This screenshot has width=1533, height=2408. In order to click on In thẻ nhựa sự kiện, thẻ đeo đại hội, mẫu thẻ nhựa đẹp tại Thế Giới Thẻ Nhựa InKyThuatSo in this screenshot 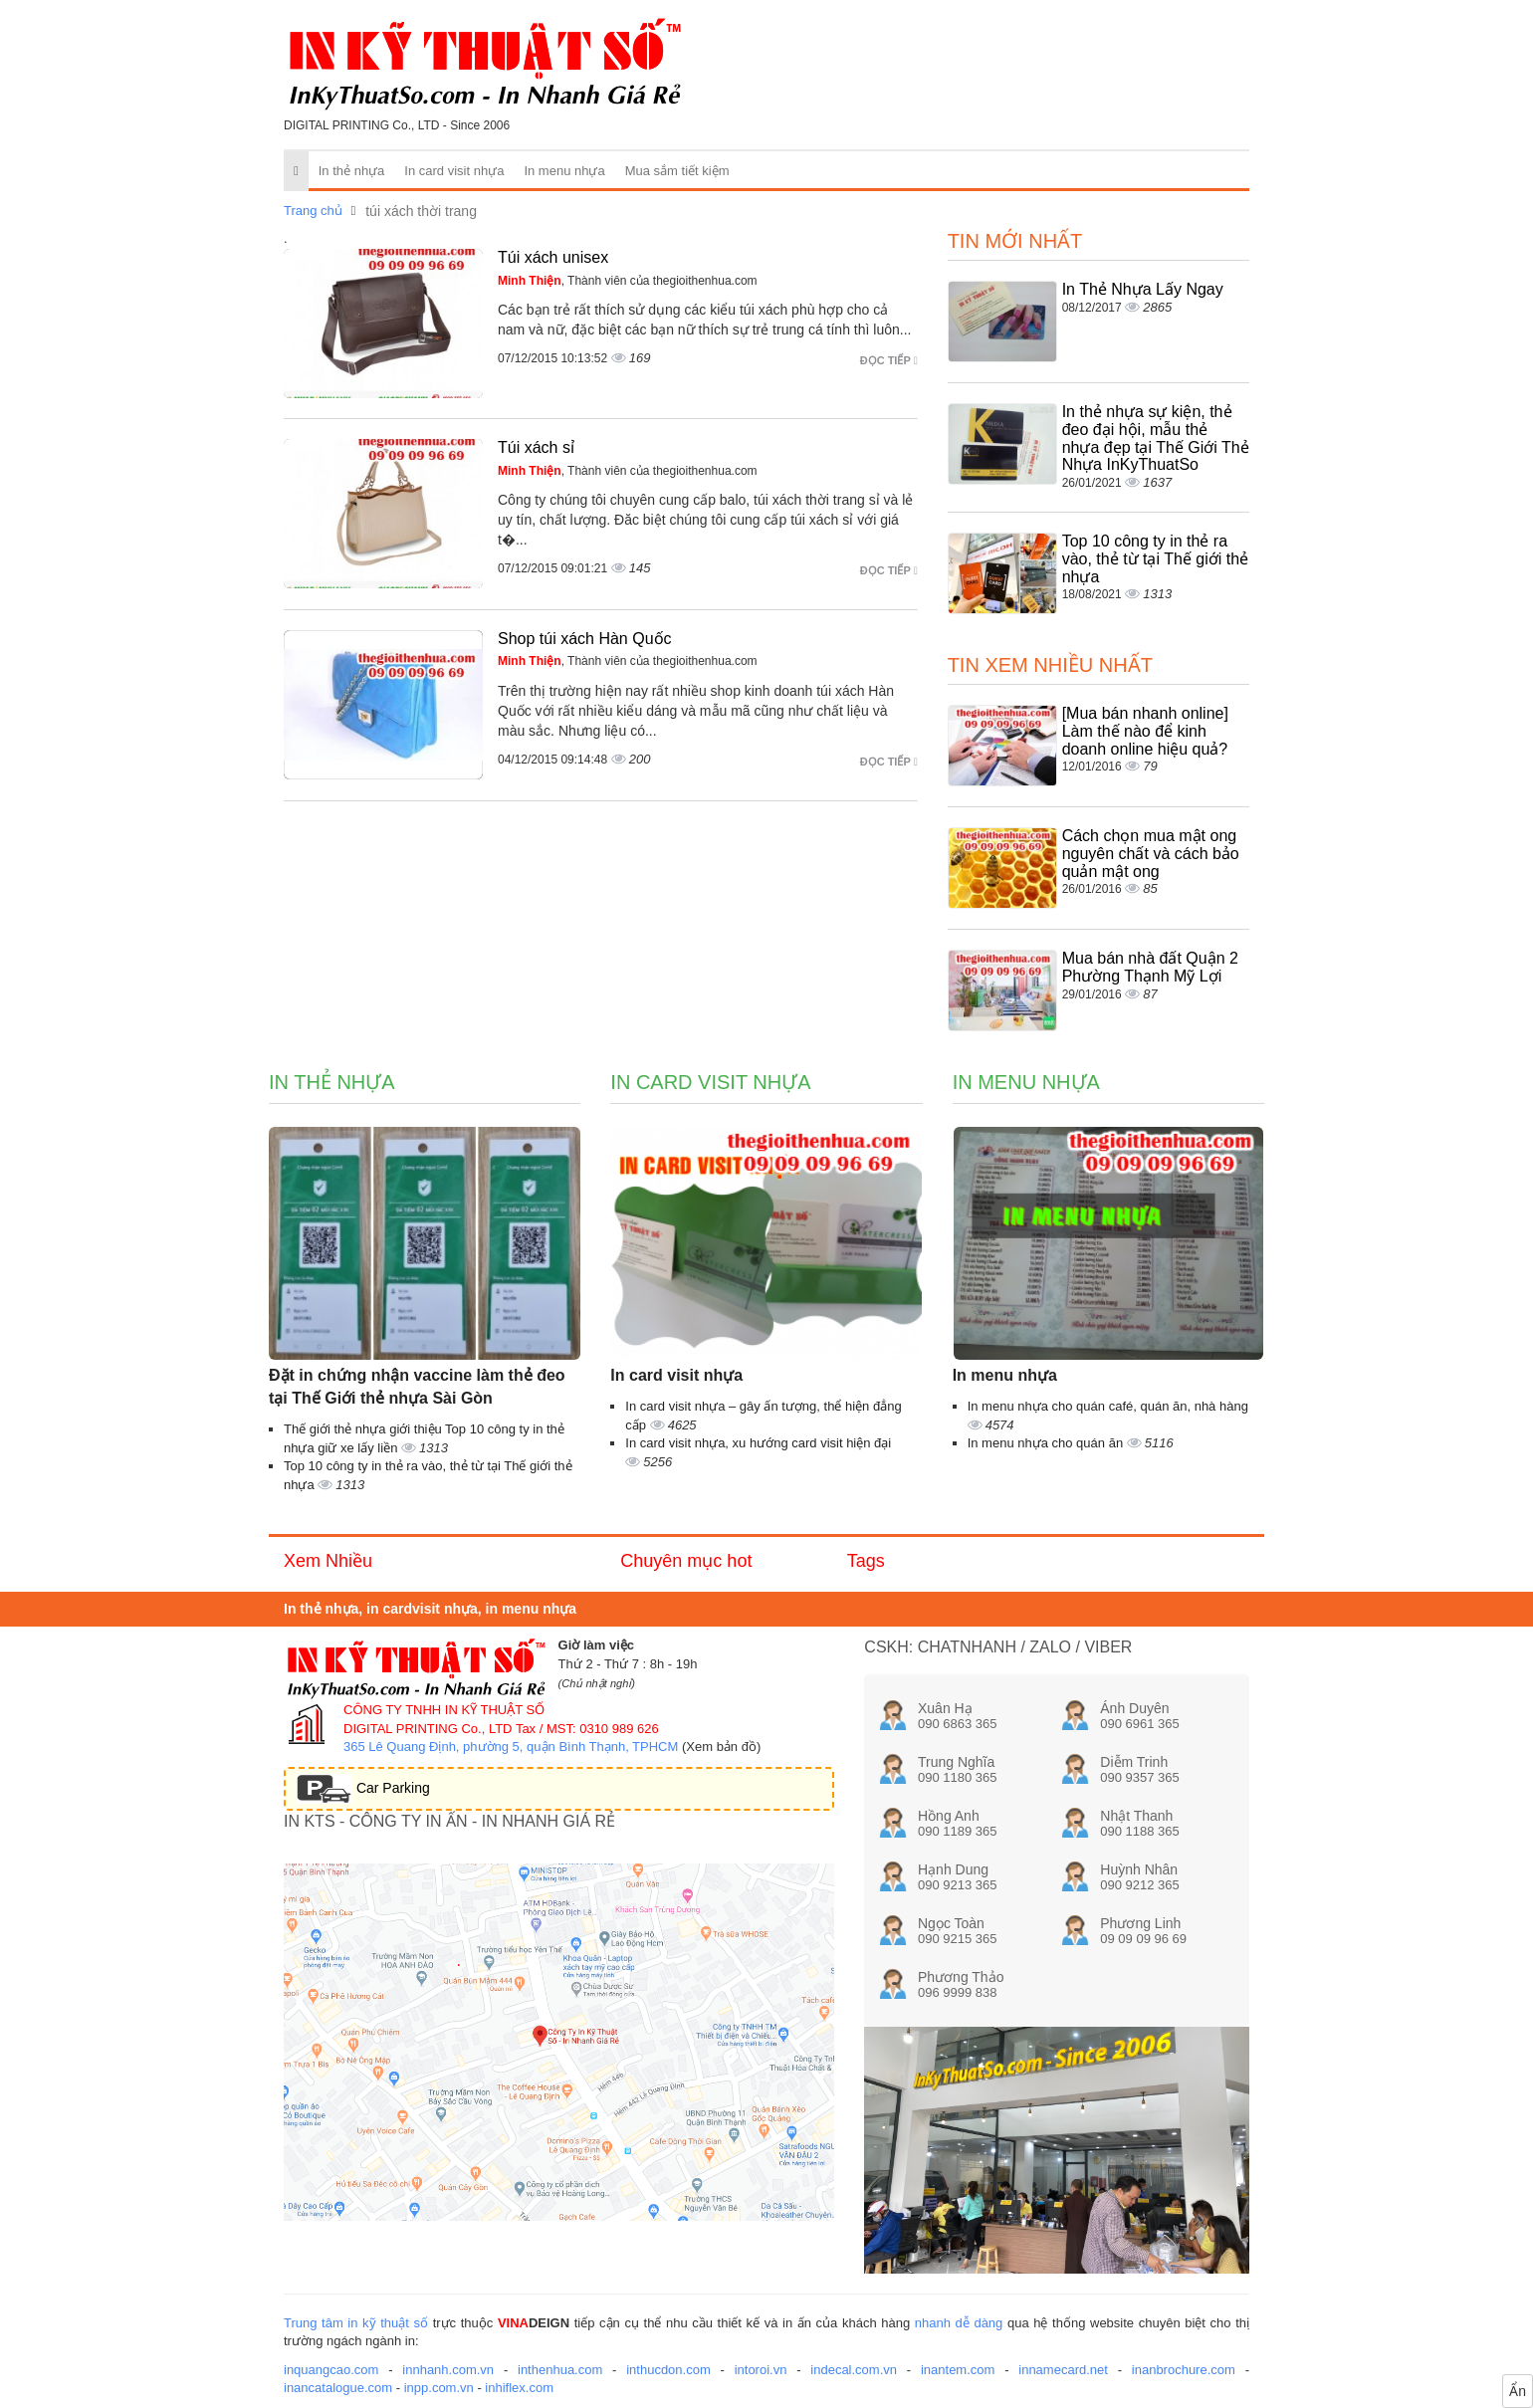, I will do `click(1155, 438)`.